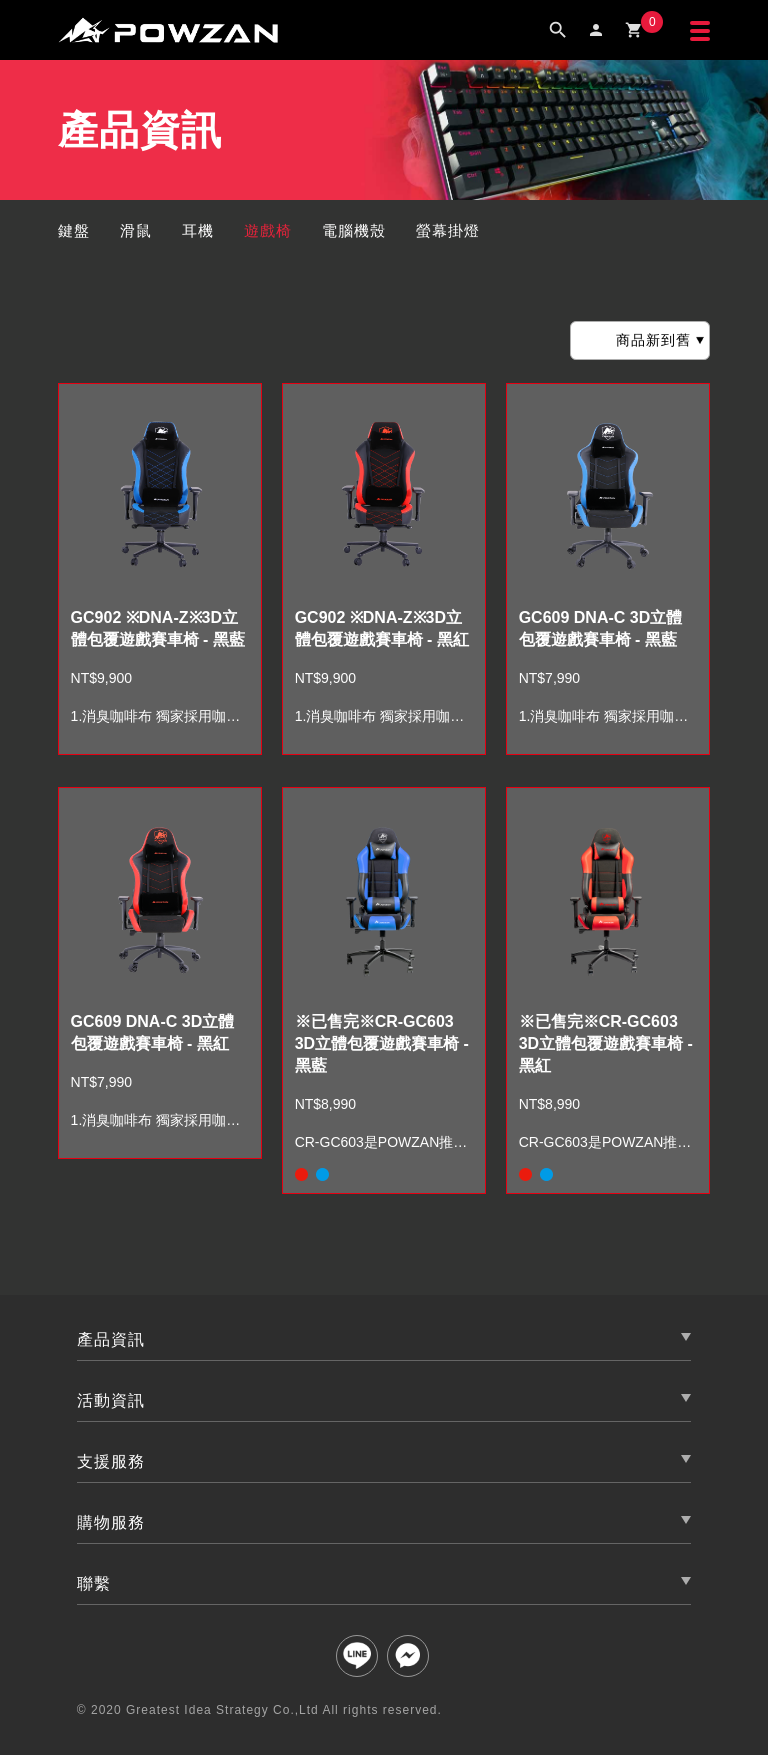  Describe the element at coordinates (74, 230) in the screenshot. I see `鍵盤` at that location.